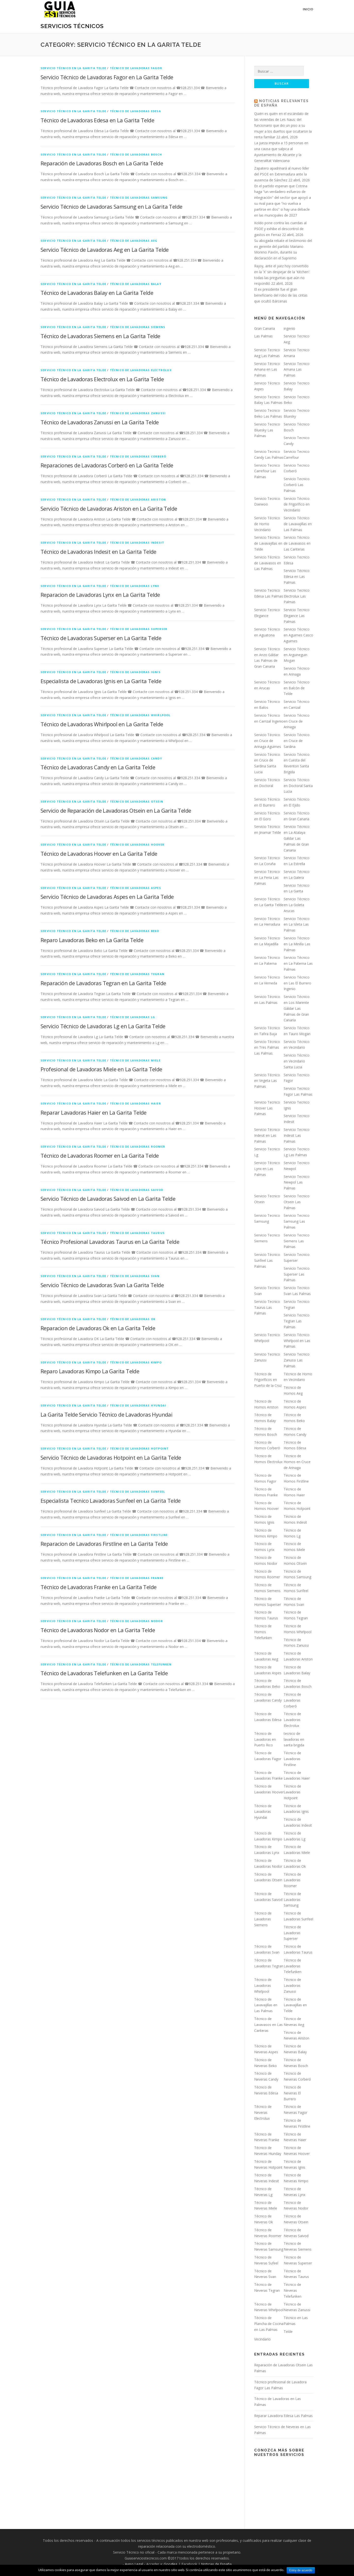  Describe the element at coordinates (267, 370) in the screenshot. I see `Servicio Técnico Amana en Las Palmas` at that location.